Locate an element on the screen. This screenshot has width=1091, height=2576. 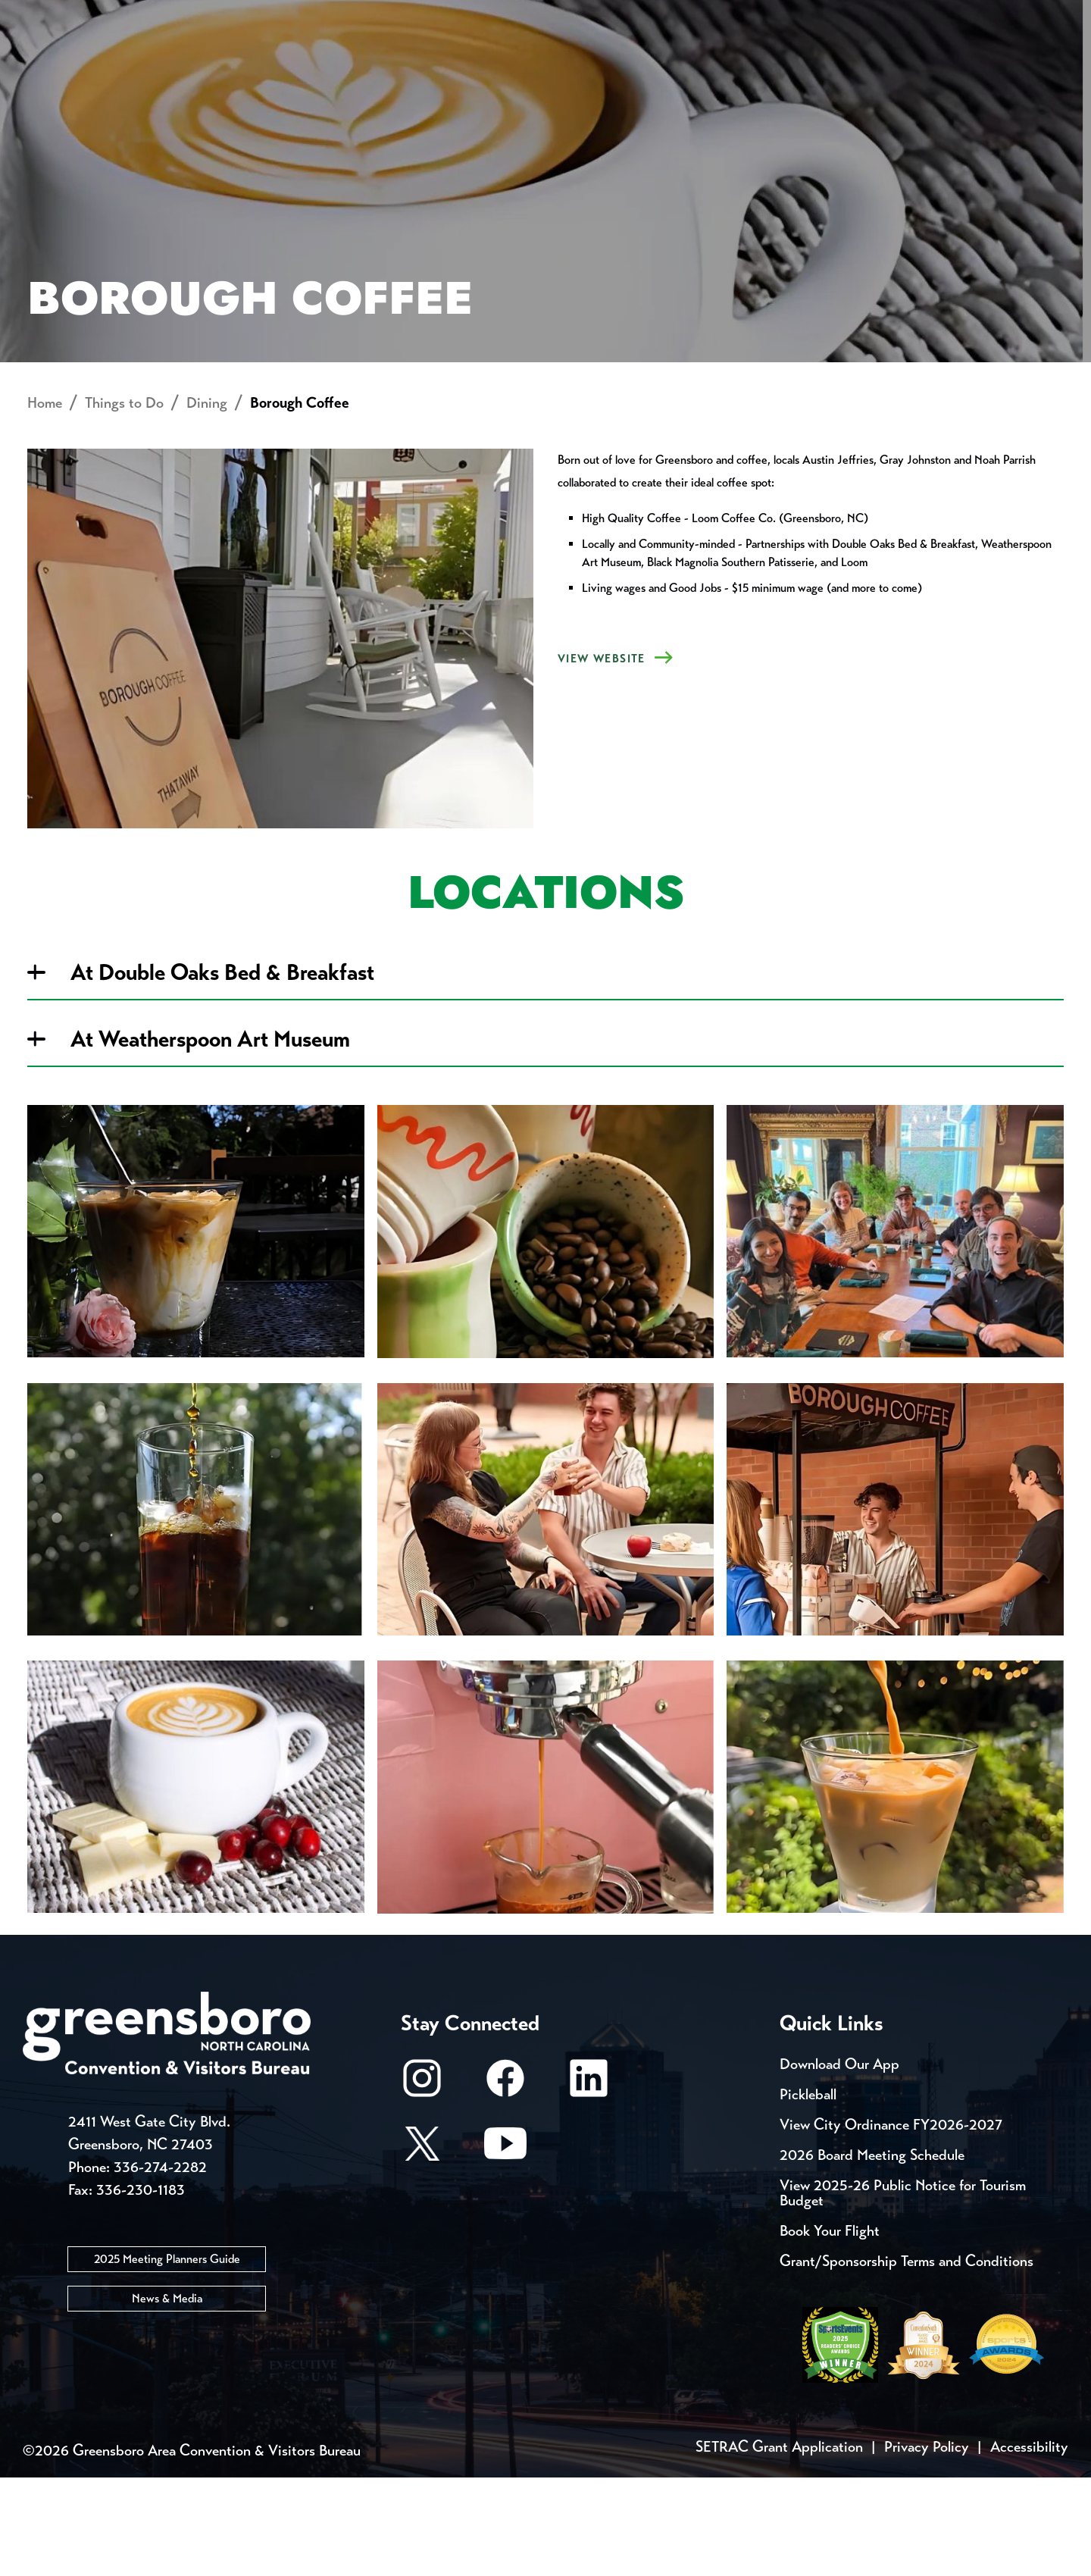
Trip Tools is located at coordinates (152, 15).